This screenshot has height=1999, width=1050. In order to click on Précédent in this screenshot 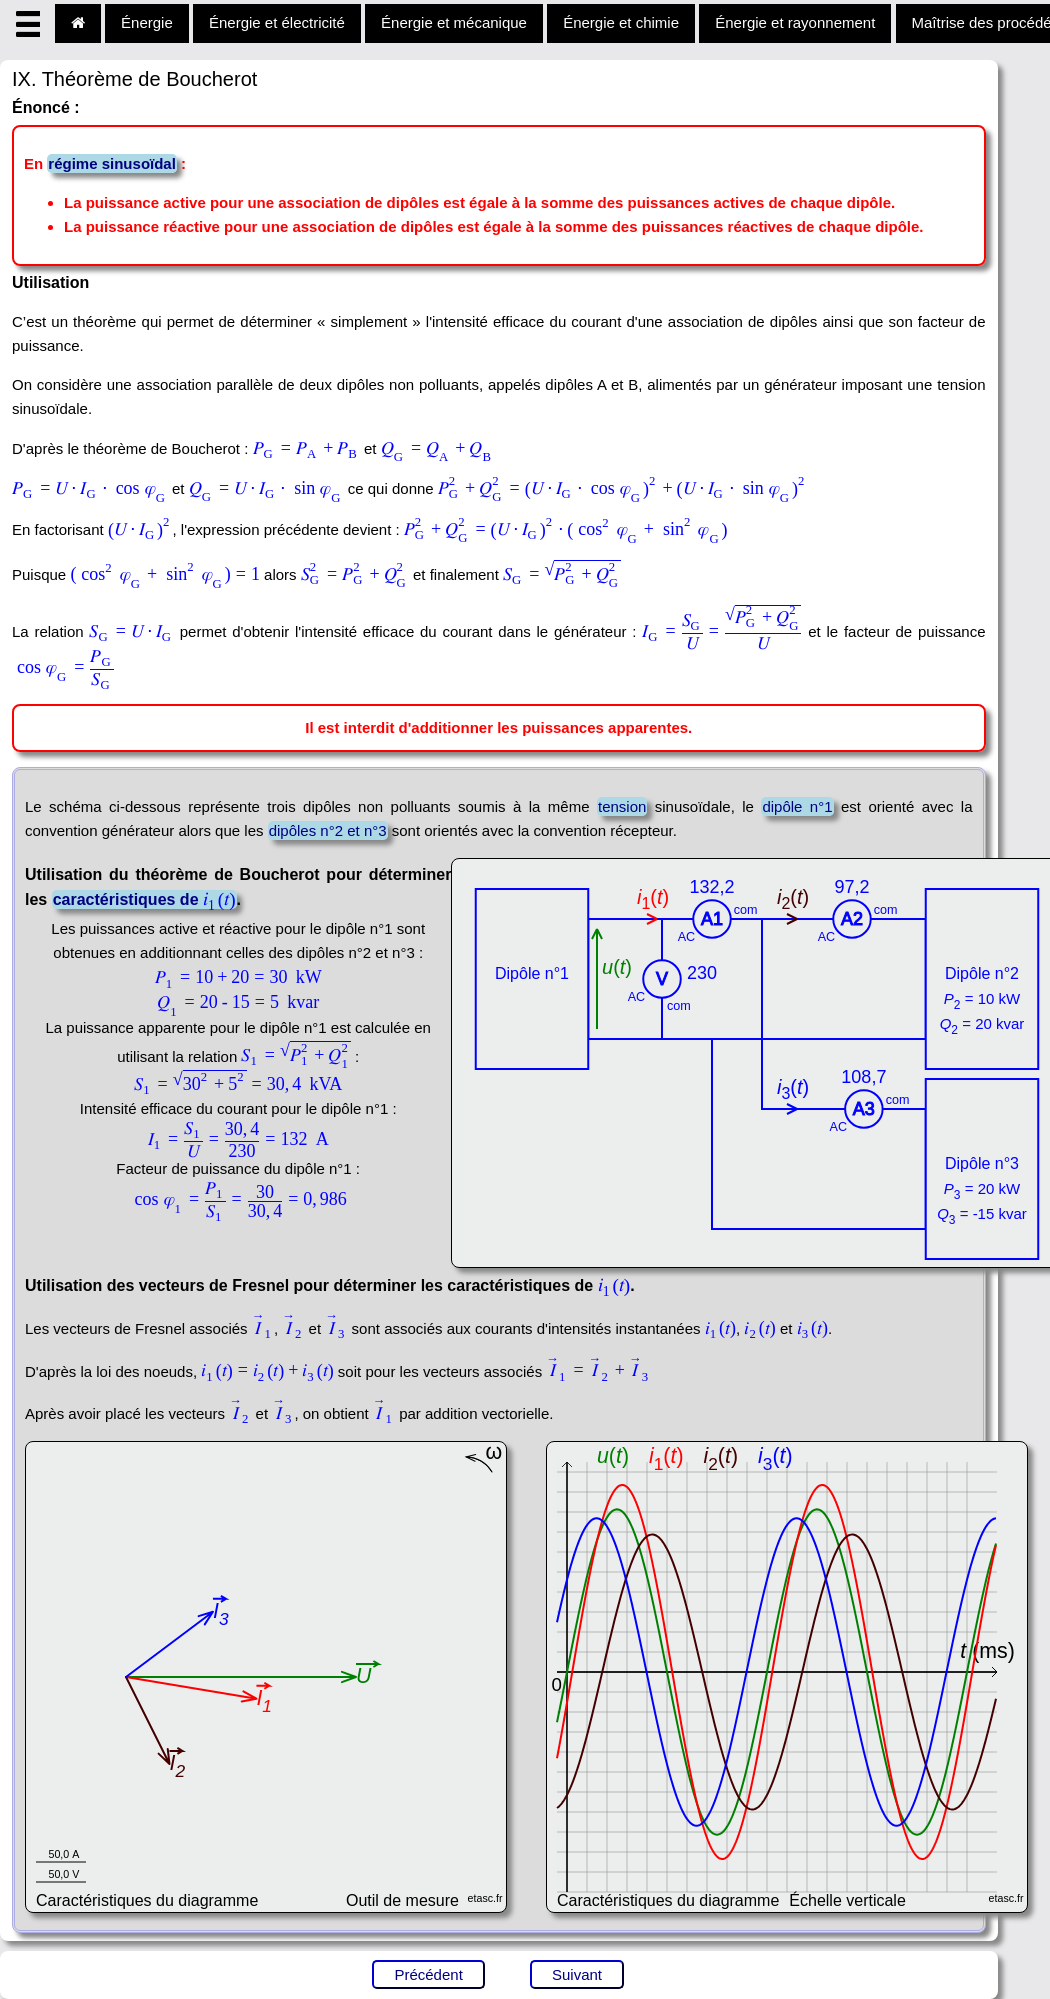, I will do `click(428, 1974)`.